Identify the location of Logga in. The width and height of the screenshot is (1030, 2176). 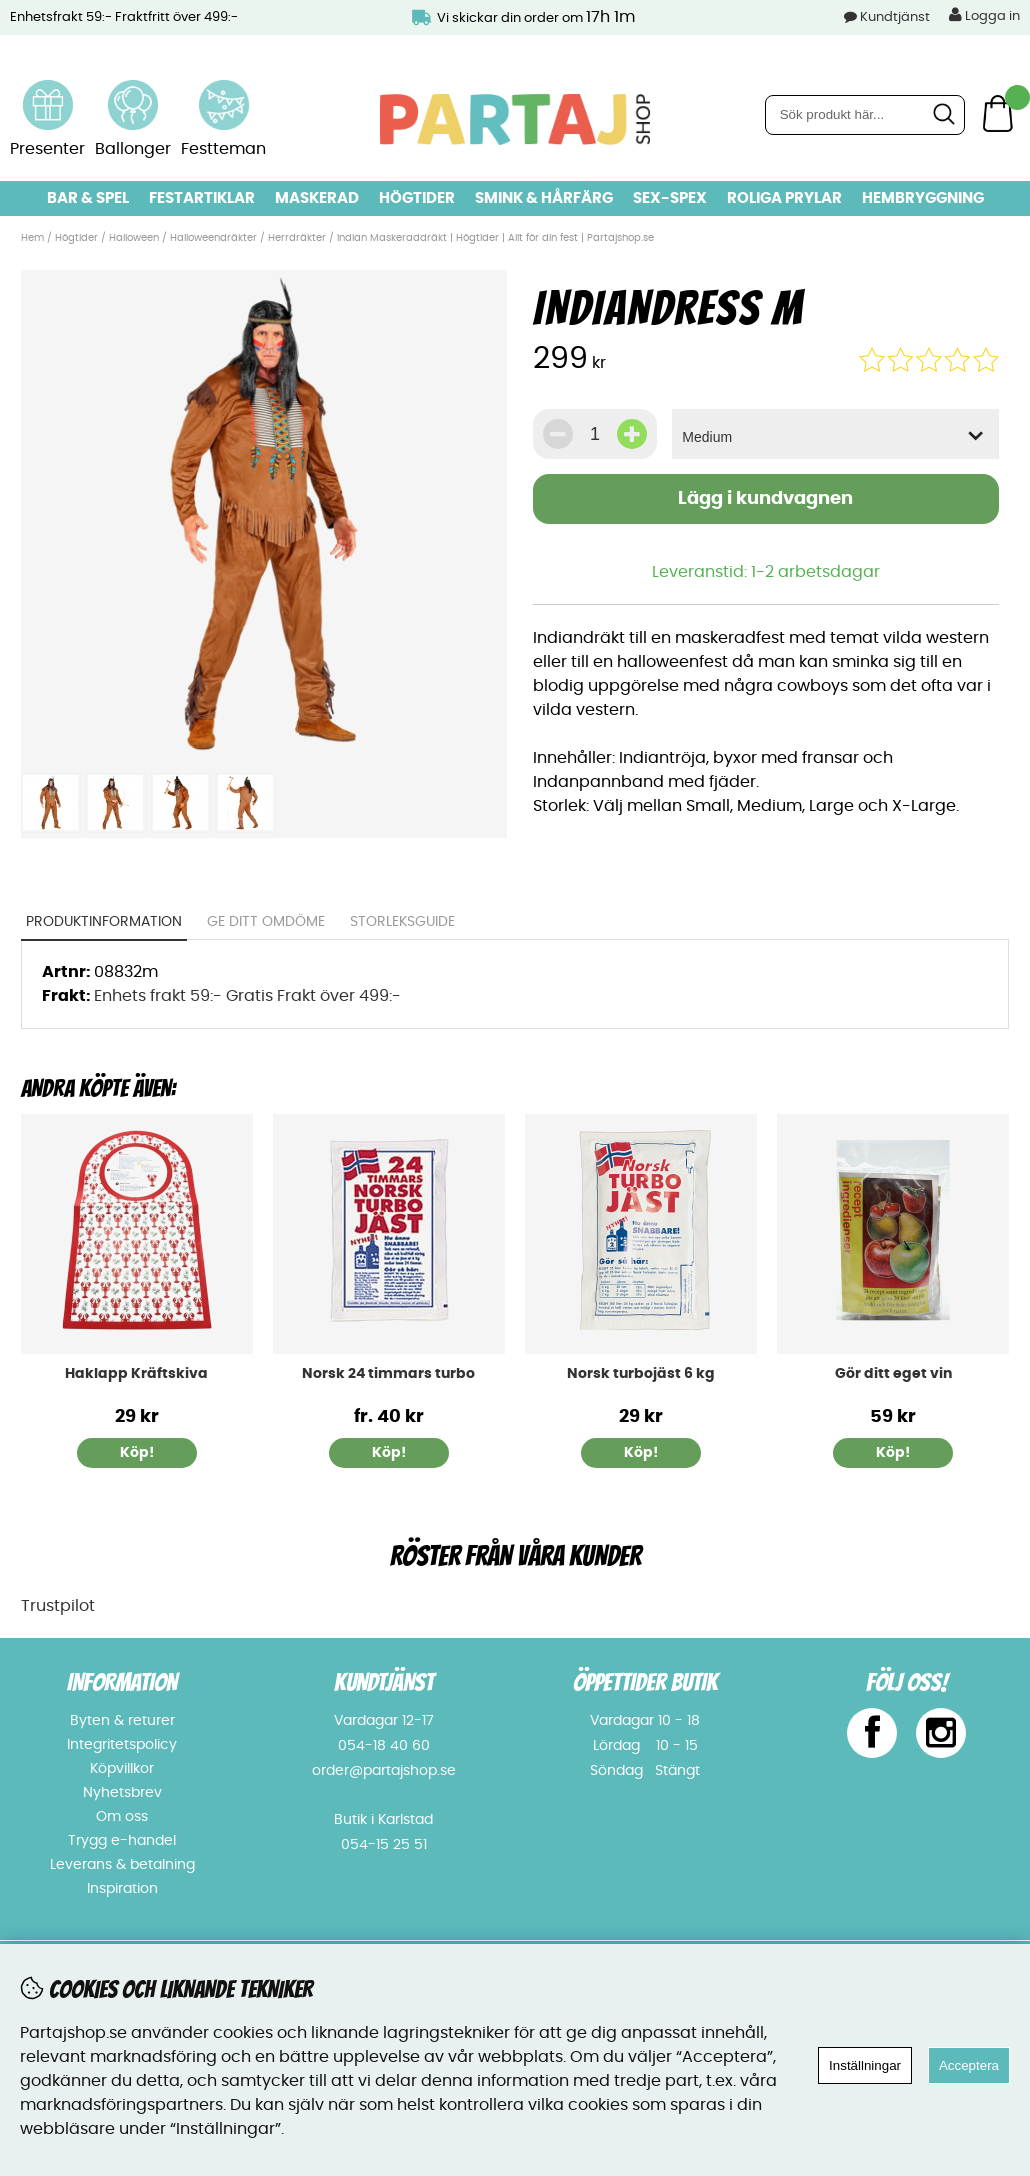
(984, 15).